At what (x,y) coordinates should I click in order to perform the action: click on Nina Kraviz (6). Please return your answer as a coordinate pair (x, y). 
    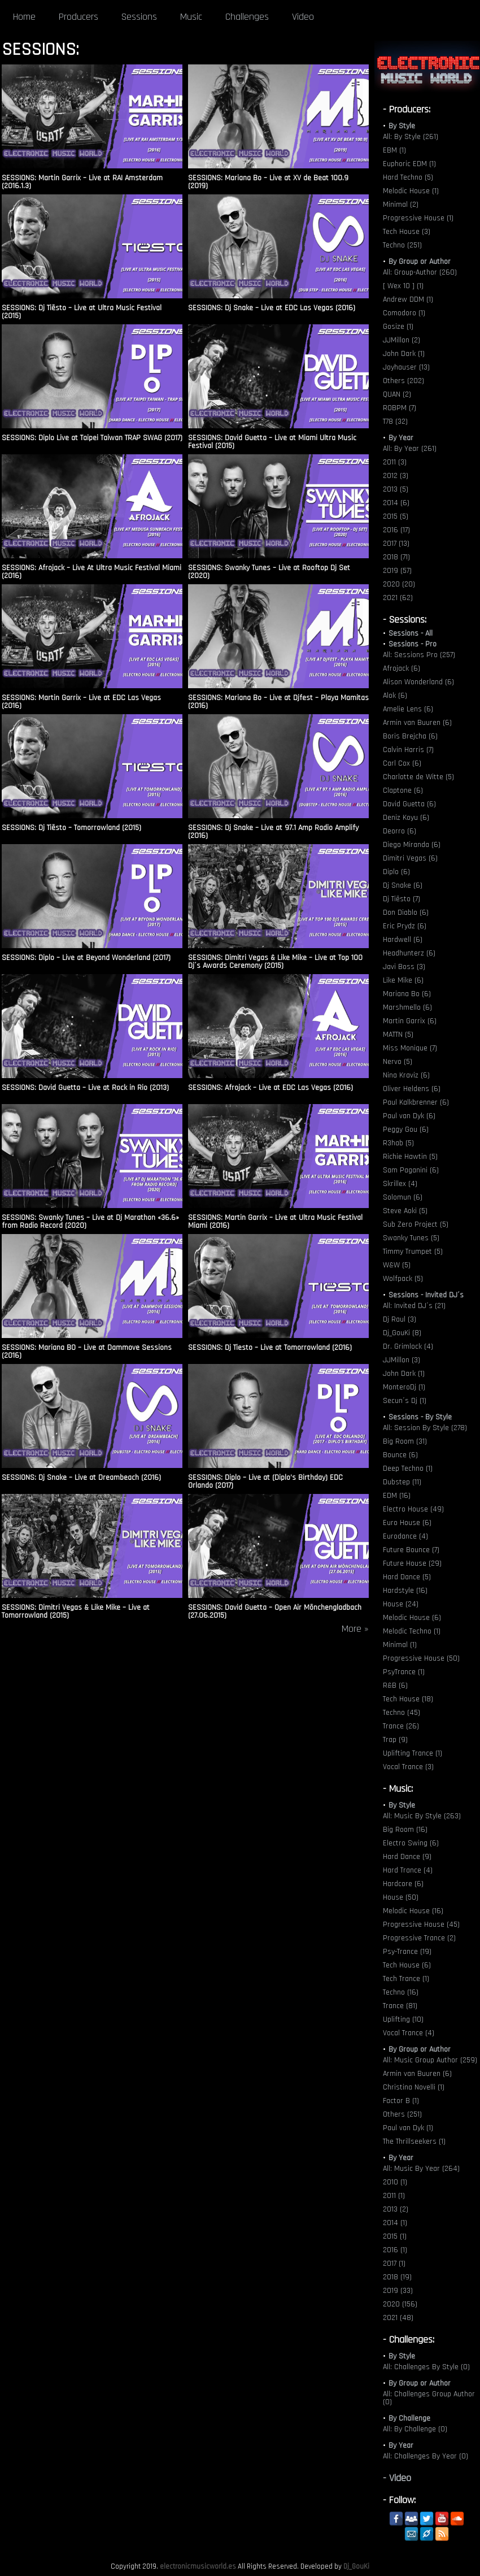
    Looking at the image, I should click on (406, 1075).